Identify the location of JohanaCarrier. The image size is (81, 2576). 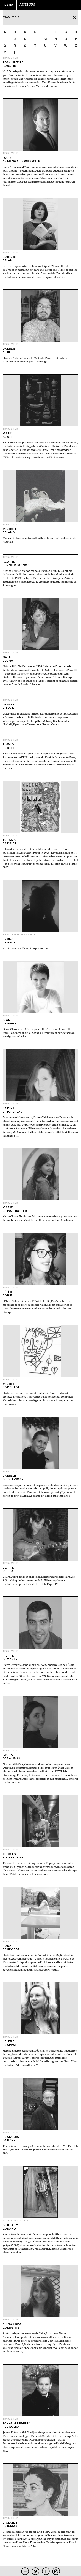
(10, 841).